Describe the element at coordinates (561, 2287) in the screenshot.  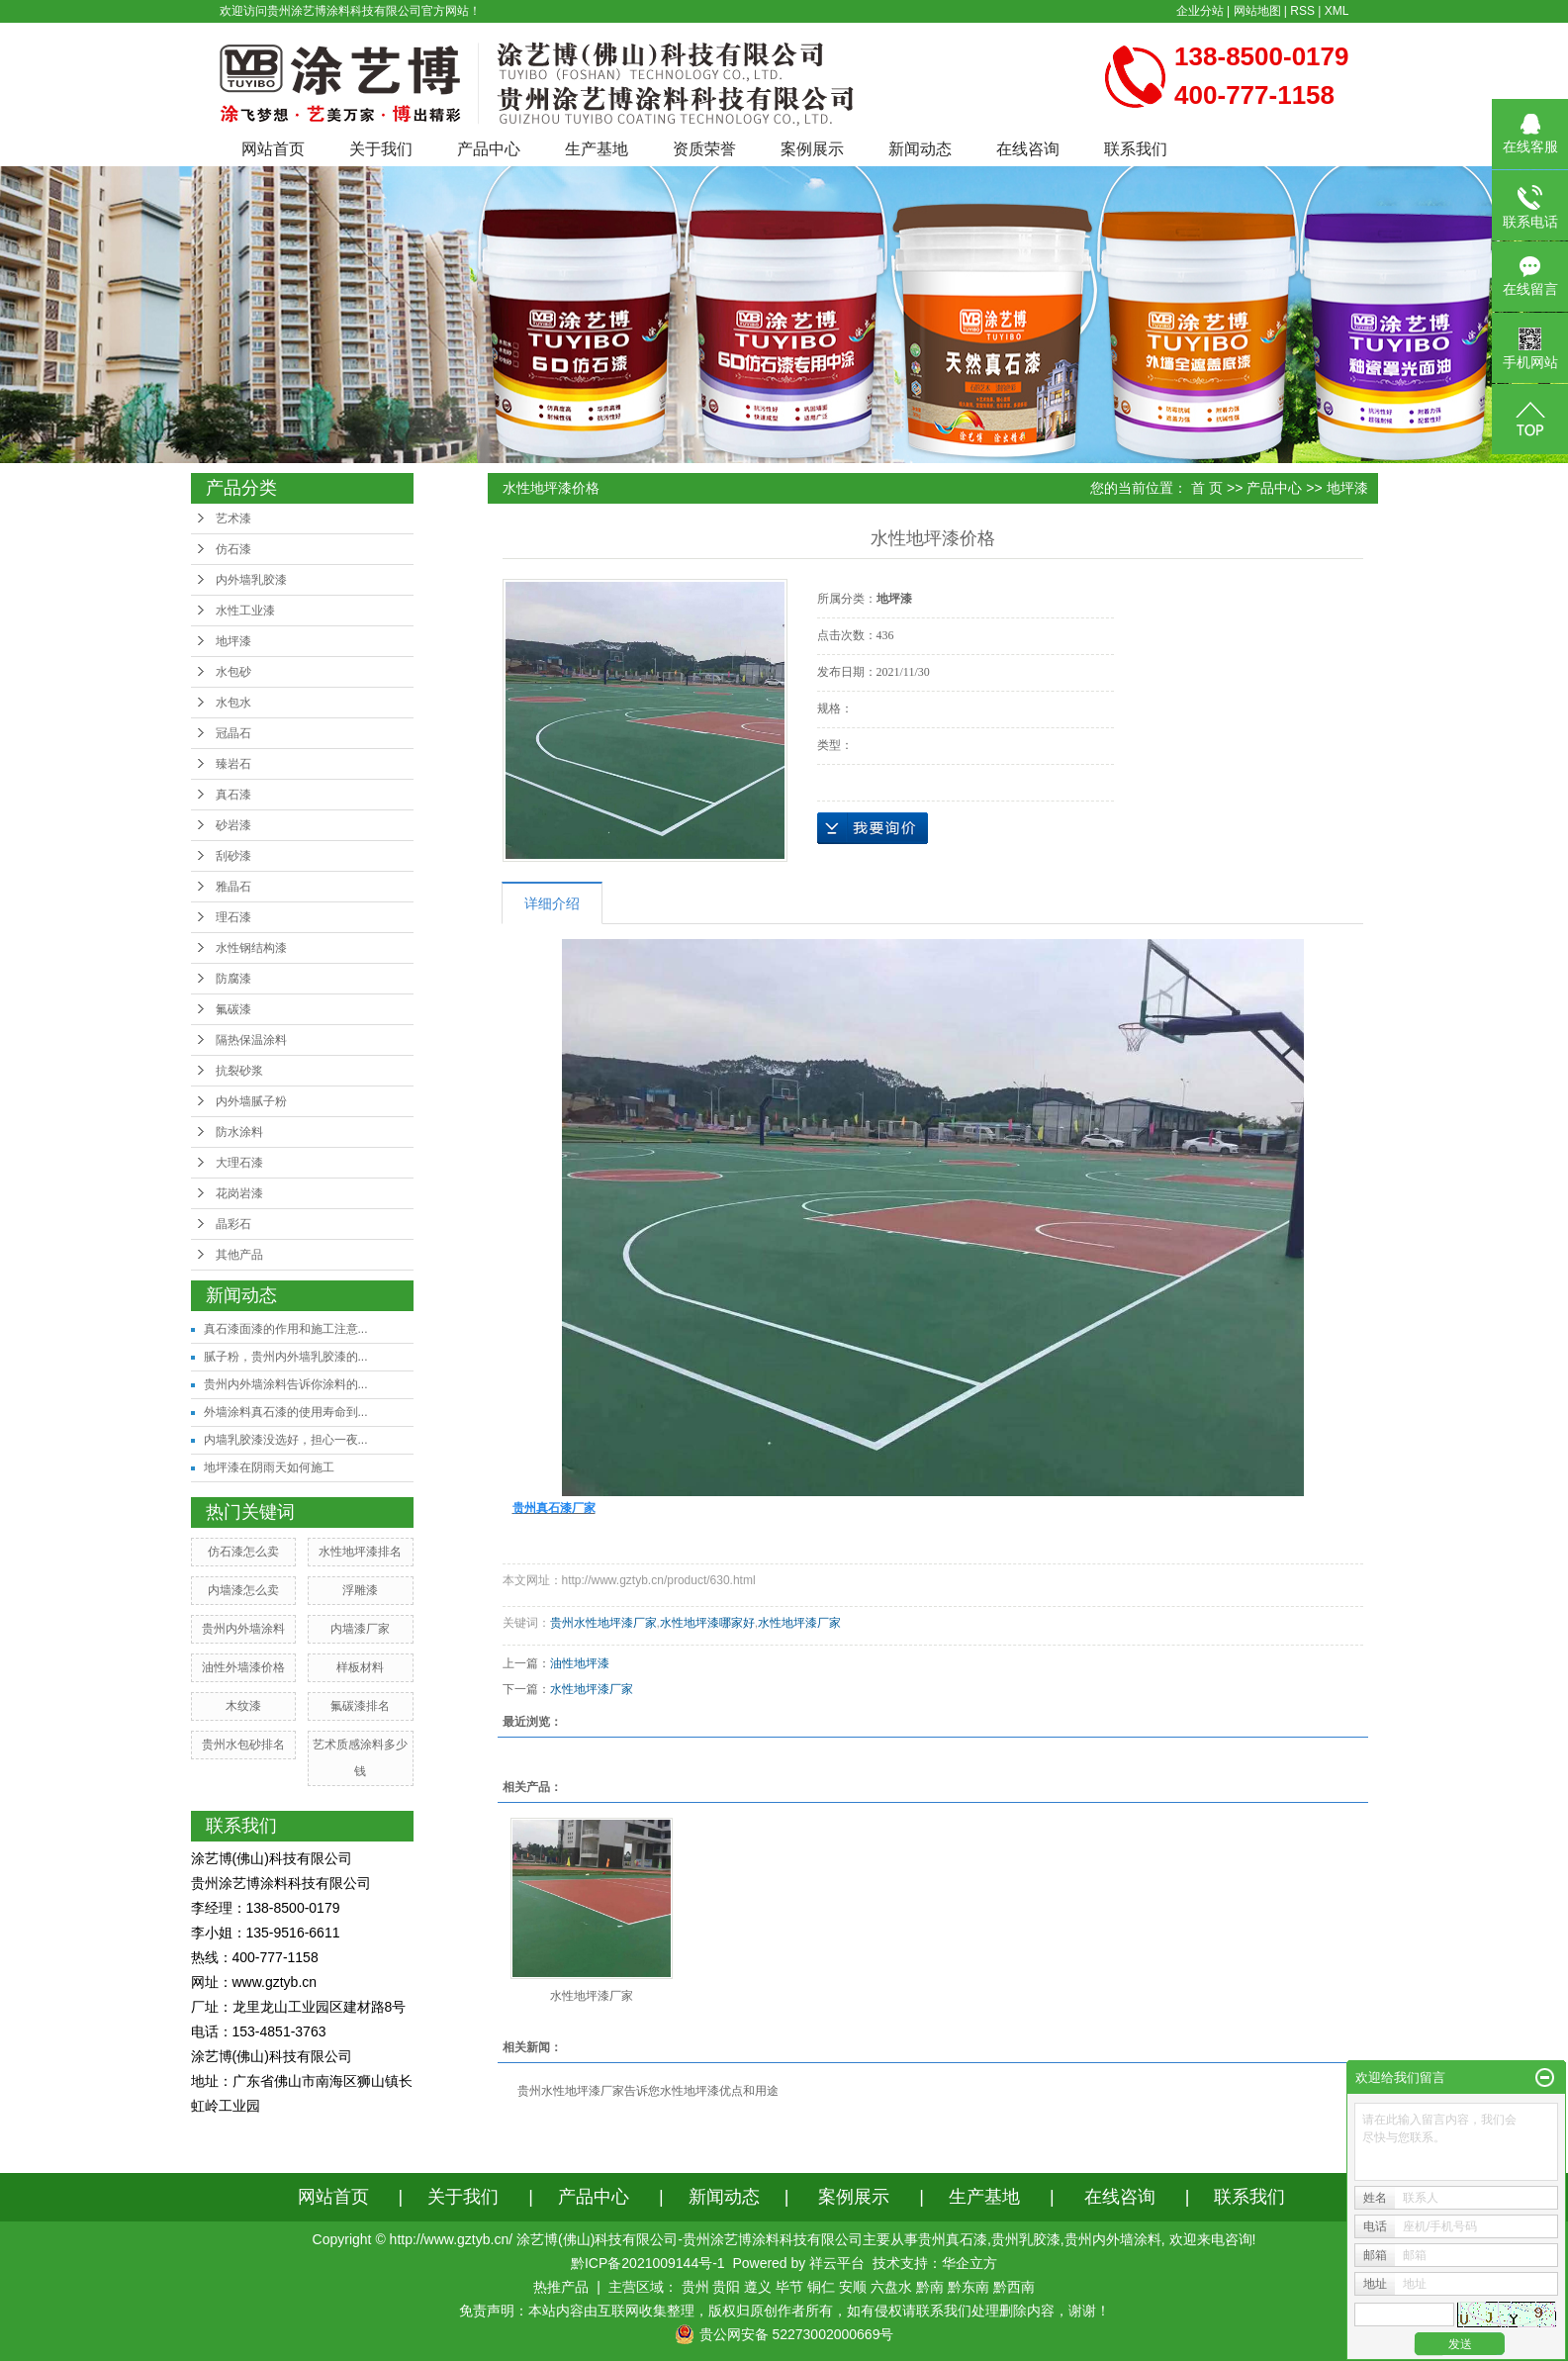
I see `热推产品` at that location.